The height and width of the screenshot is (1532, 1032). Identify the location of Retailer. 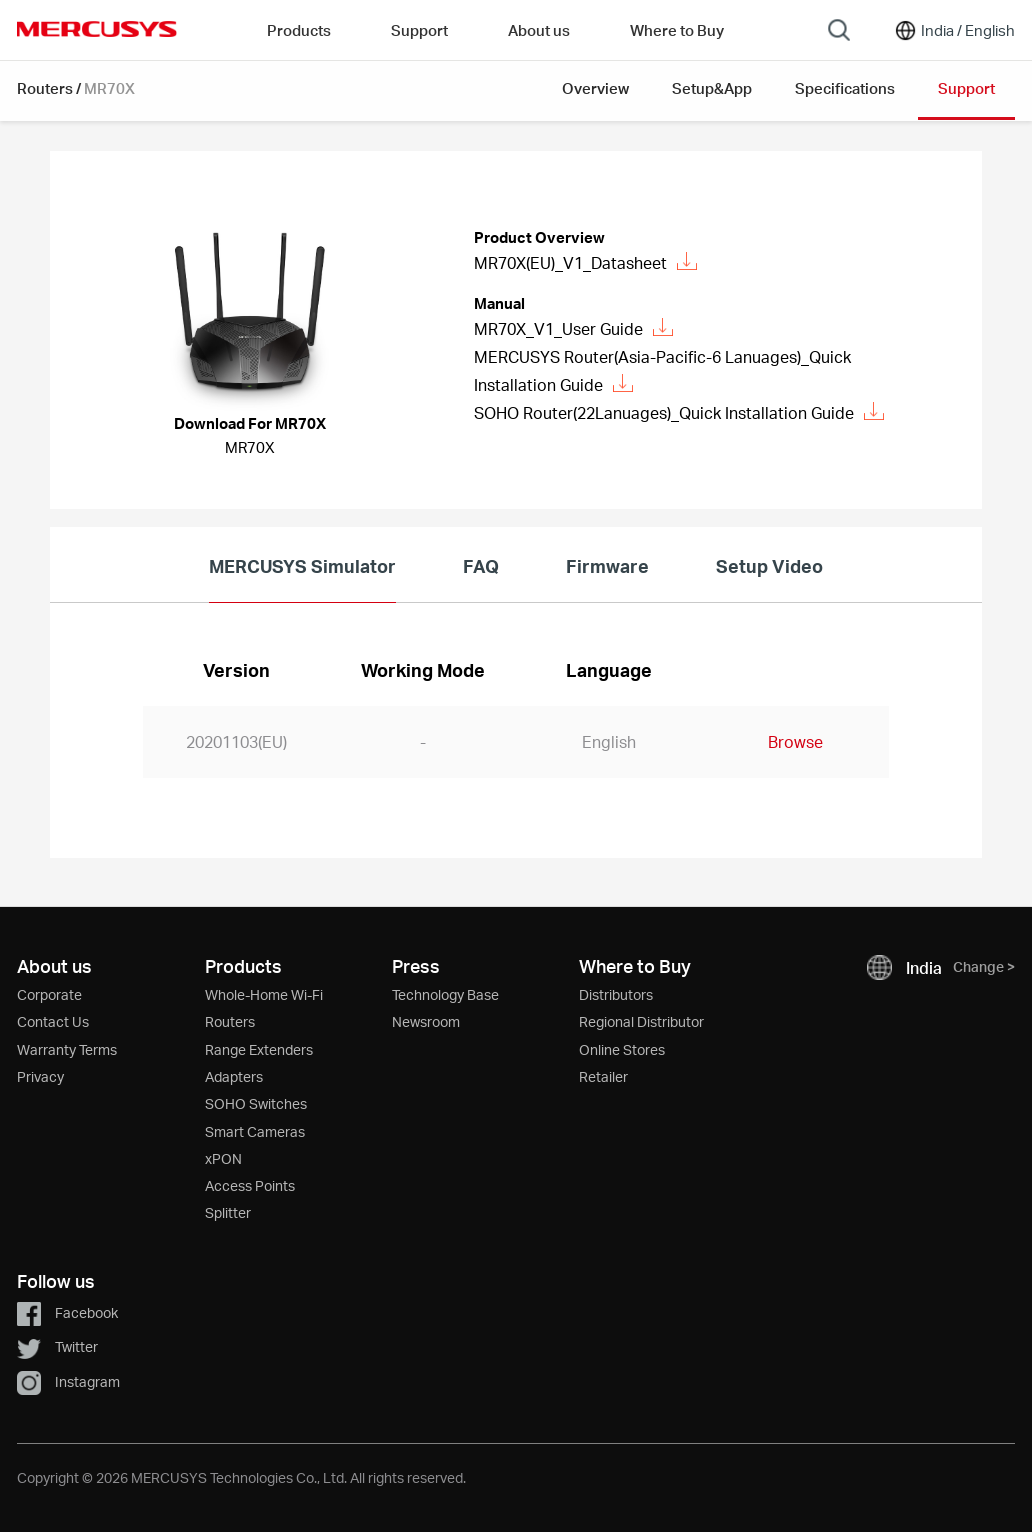
(603, 1076).